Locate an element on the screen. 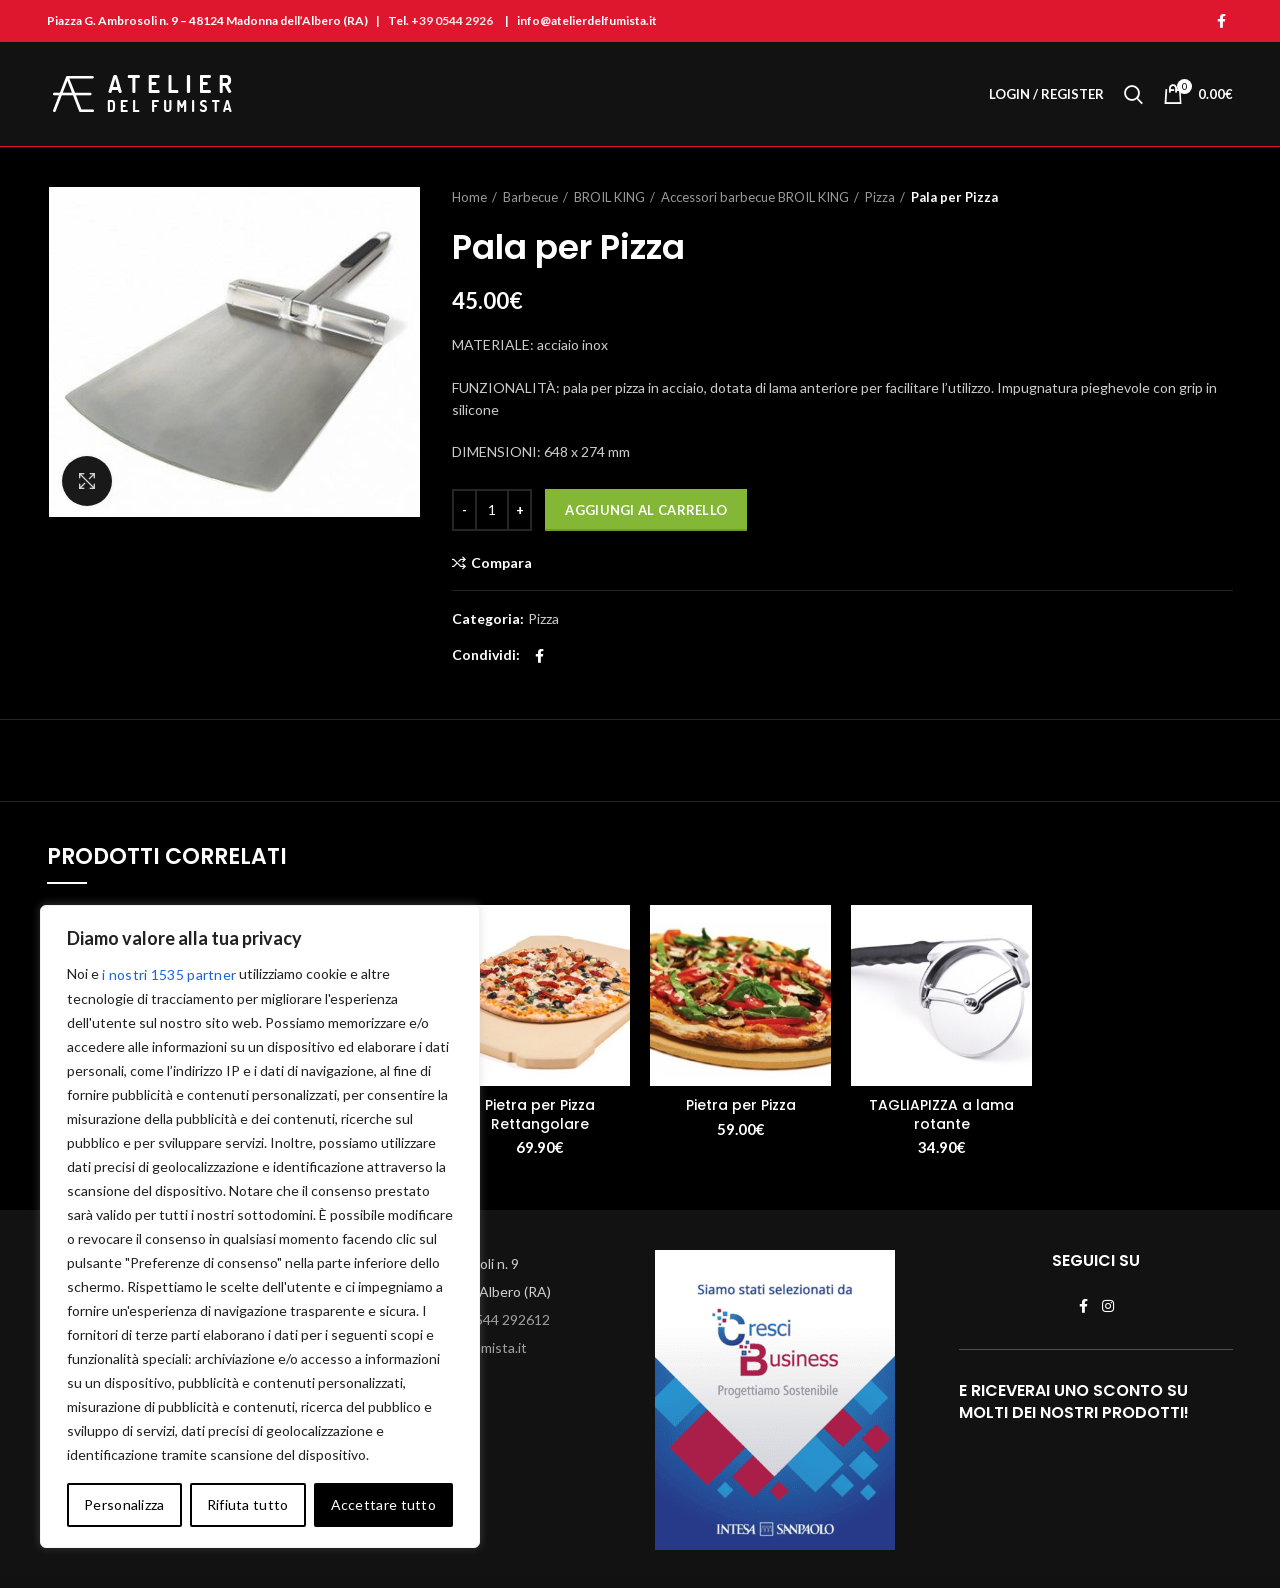 This screenshot has height=1588, width=1280. Compara is located at coordinates (501, 563).